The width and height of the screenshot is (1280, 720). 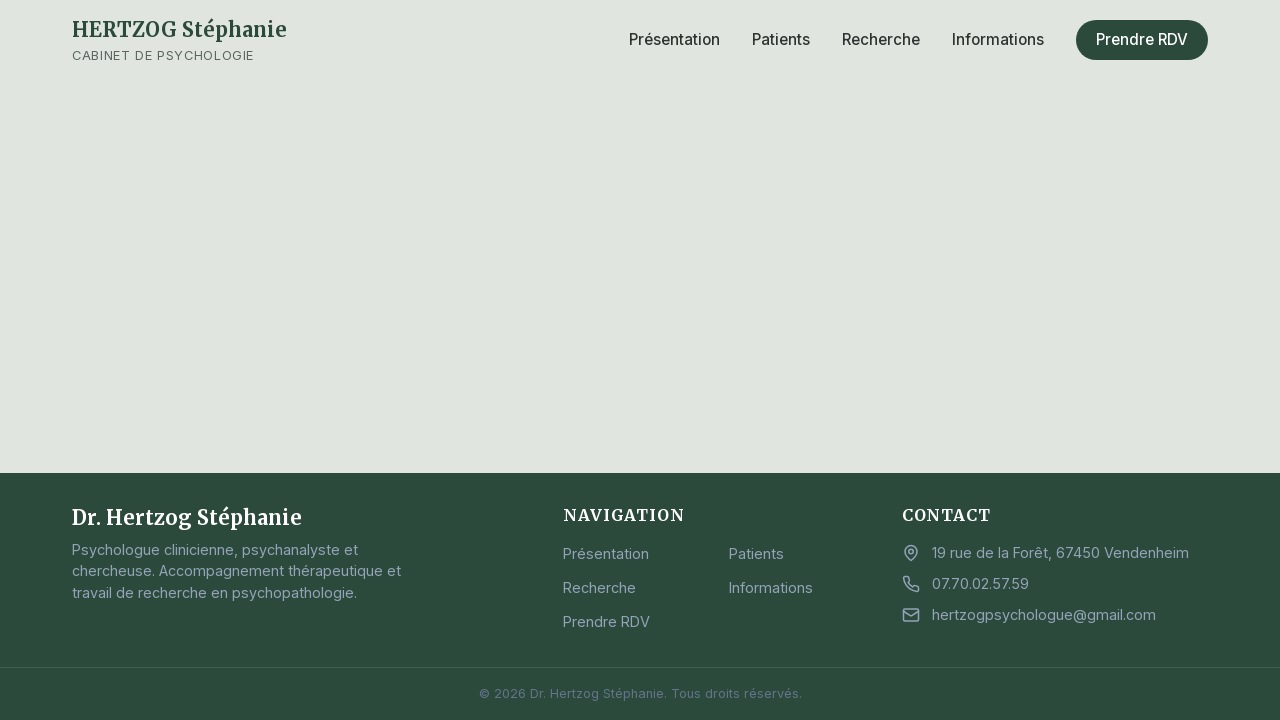 What do you see at coordinates (674, 39) in the screenshot?
I see `Présentation` at bounding box center [674, 39].